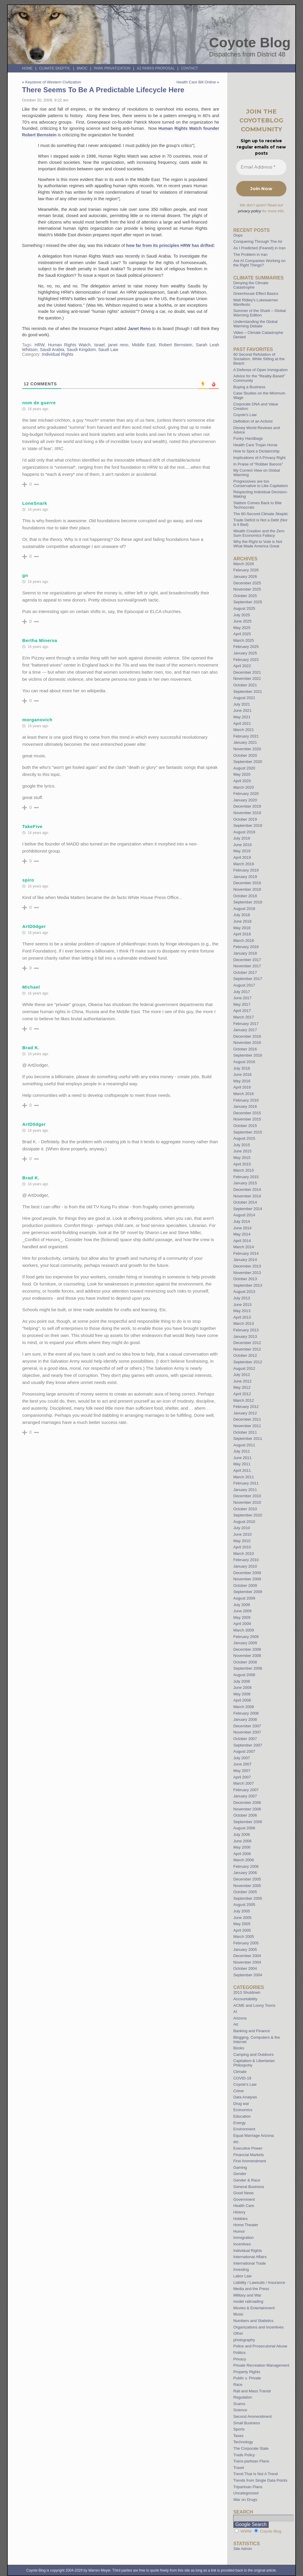 This screenshot has height=2576, width=303. Describe the element at coordinates (242, 1470) in the screenshot. I see `April 2011` at that location.